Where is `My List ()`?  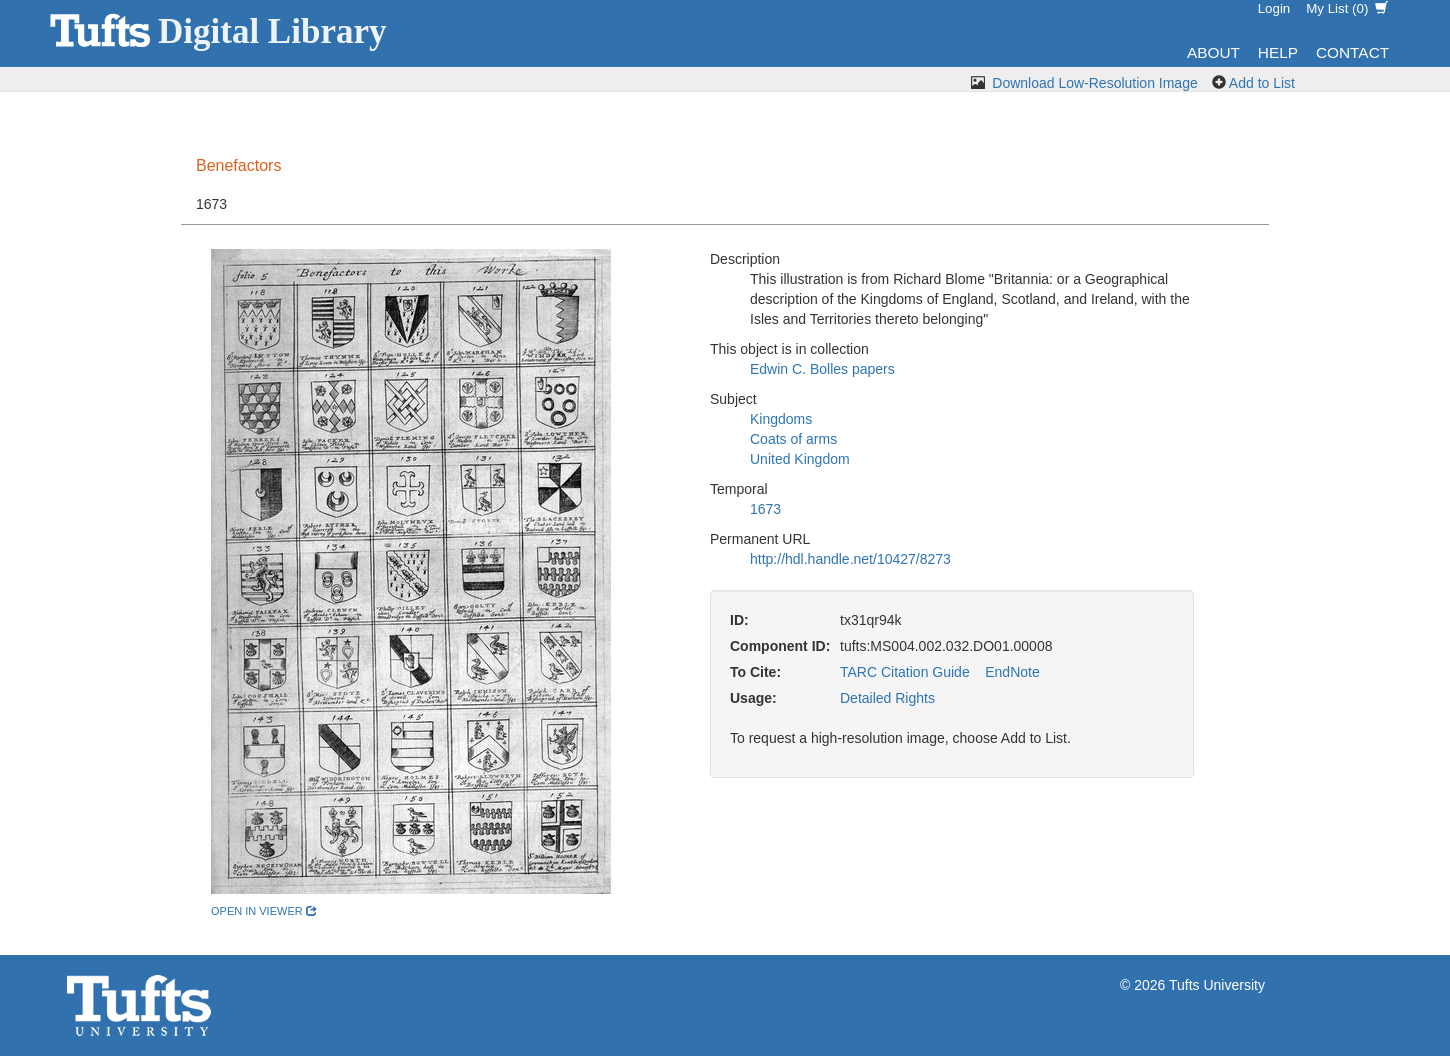
My List () is located at coordinates (1347, 8).